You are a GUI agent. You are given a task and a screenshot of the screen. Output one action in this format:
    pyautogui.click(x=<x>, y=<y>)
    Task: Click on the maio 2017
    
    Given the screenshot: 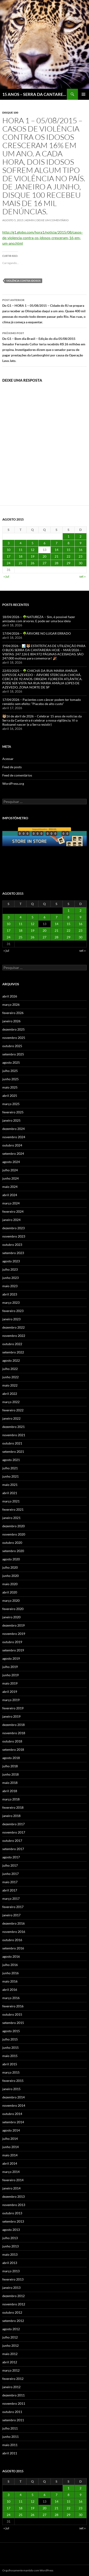 What is the action you would take?
    pyautogui.click(x=10, y=1882)
    